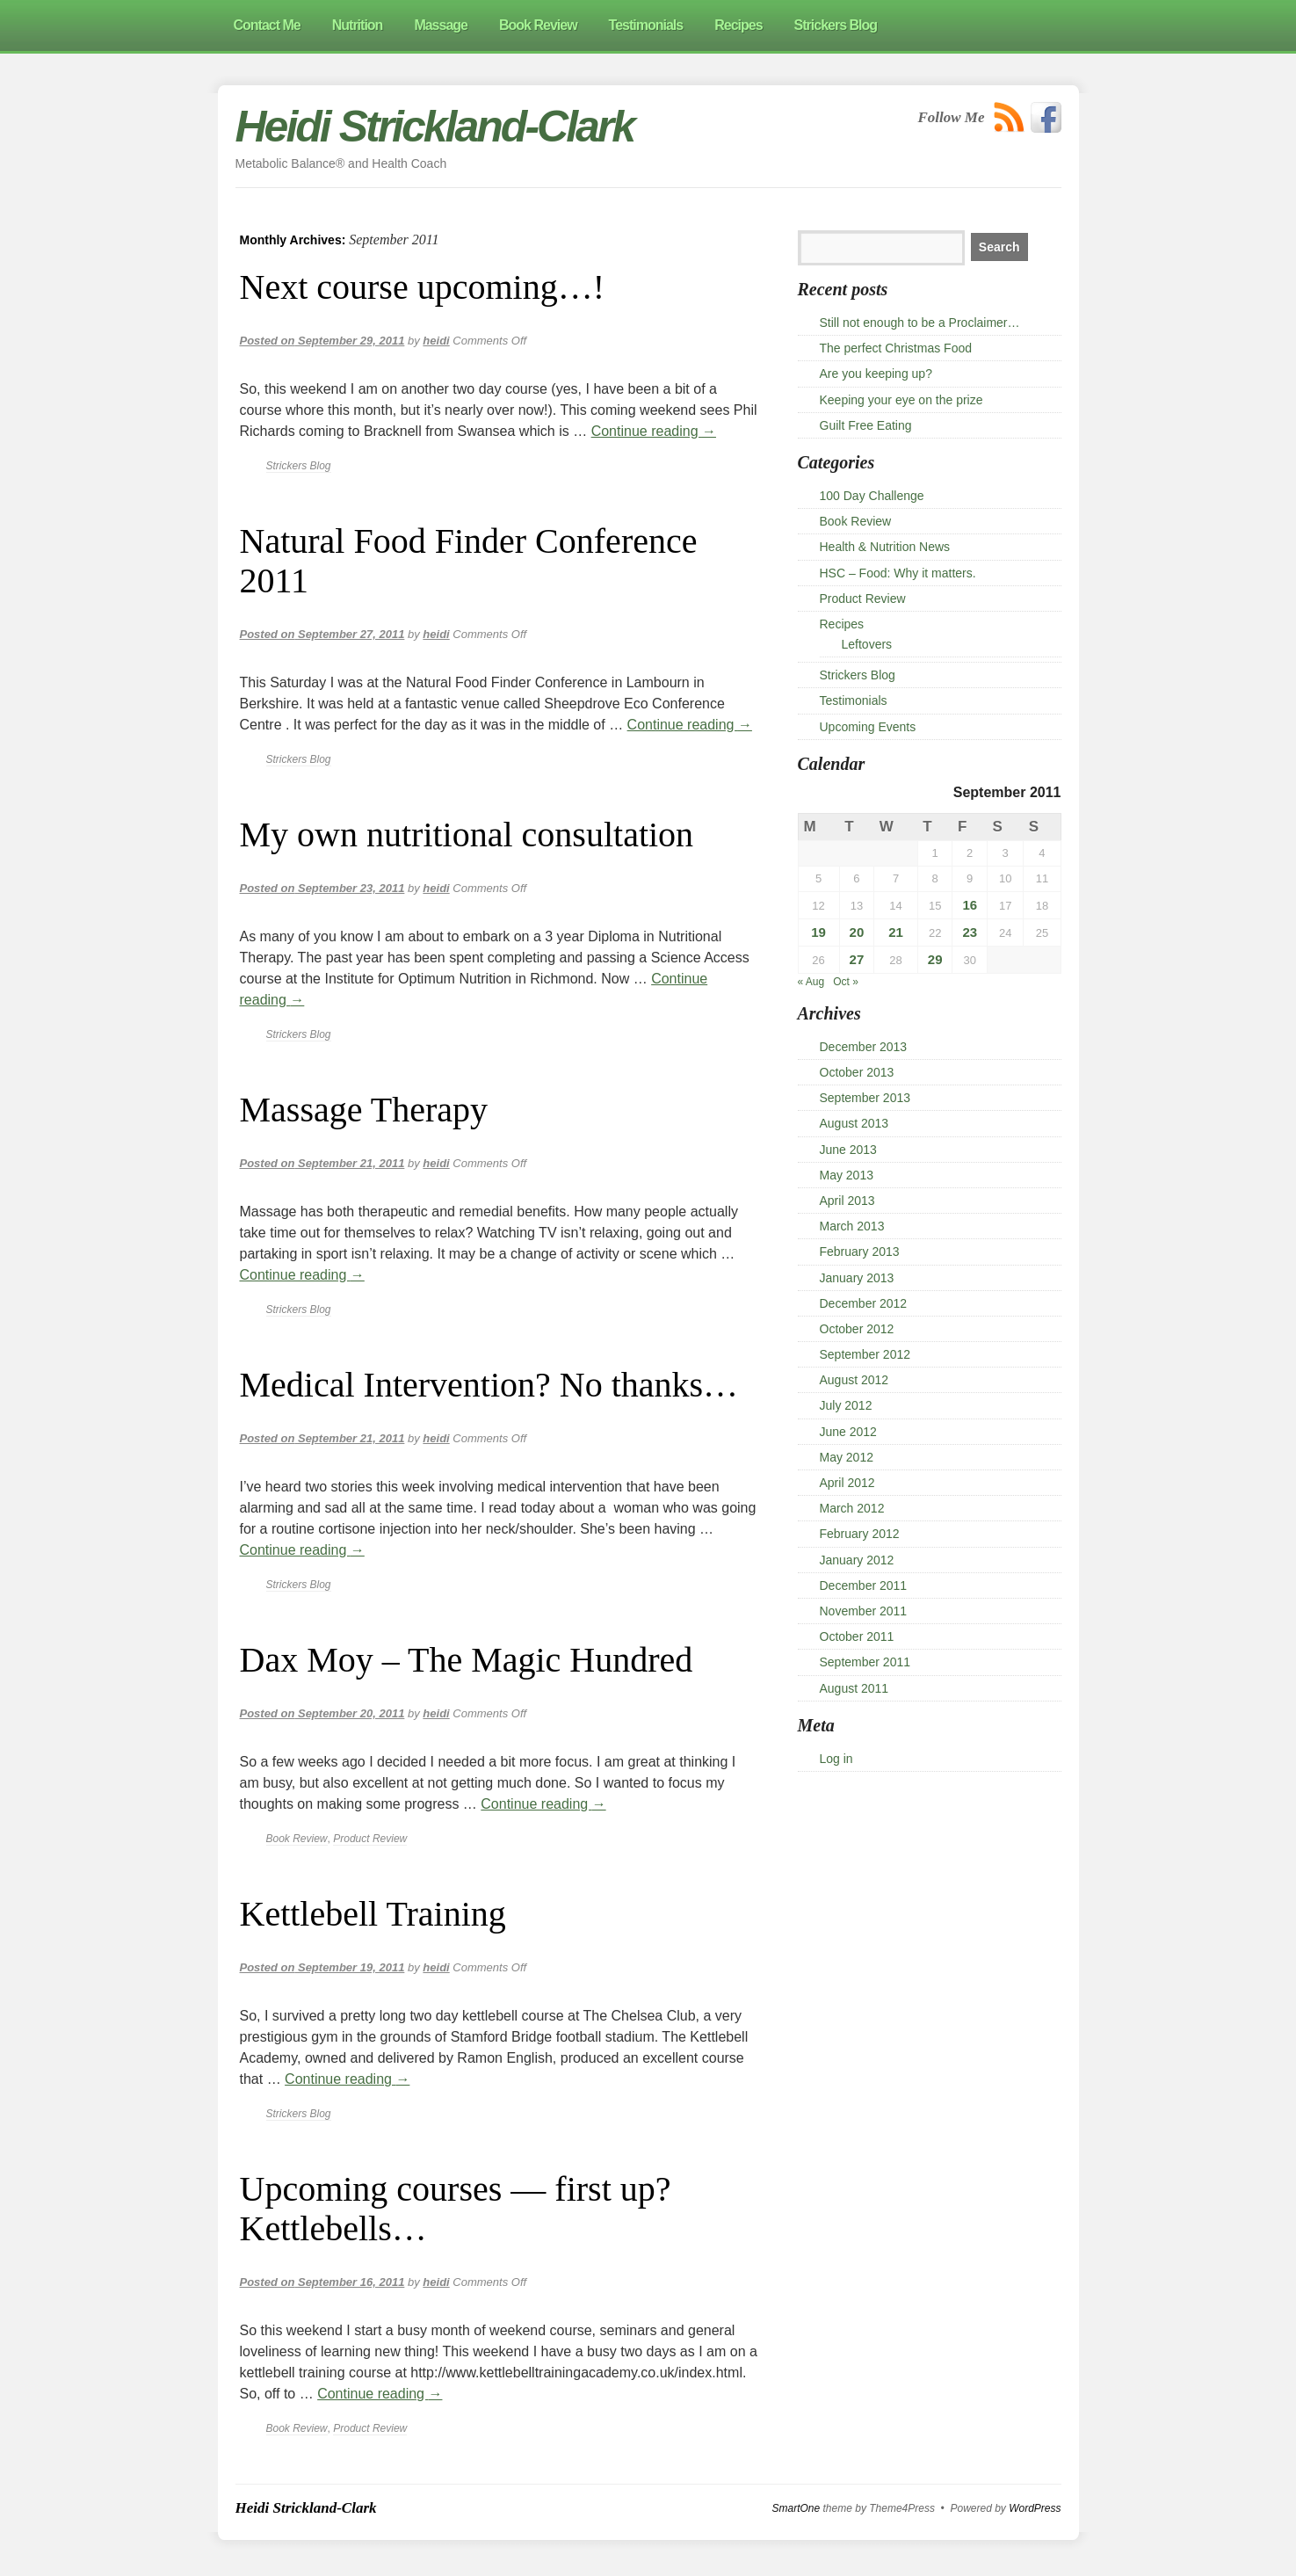 This screenshot has width=1296, height=2576. What do you see at coordinates (846, 1175) in the screenshot?
I see `May 2013` at bounding box center [846, 1175].